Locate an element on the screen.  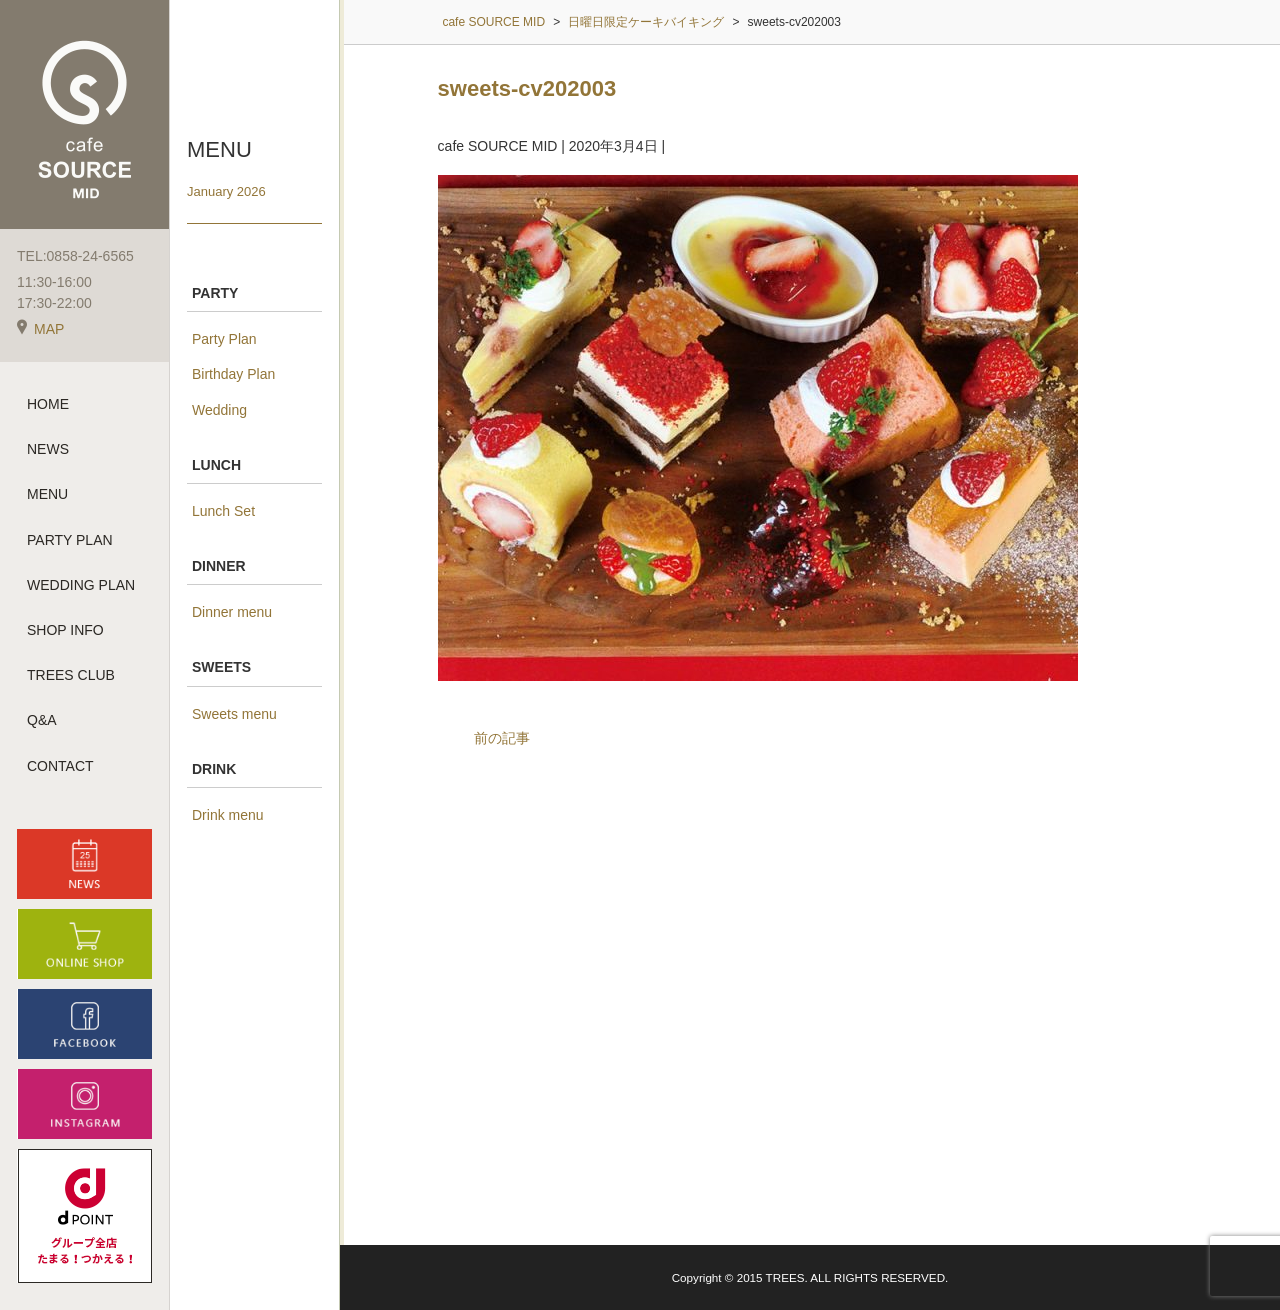
PARTY PLAN is located at coordinates (70, 540).